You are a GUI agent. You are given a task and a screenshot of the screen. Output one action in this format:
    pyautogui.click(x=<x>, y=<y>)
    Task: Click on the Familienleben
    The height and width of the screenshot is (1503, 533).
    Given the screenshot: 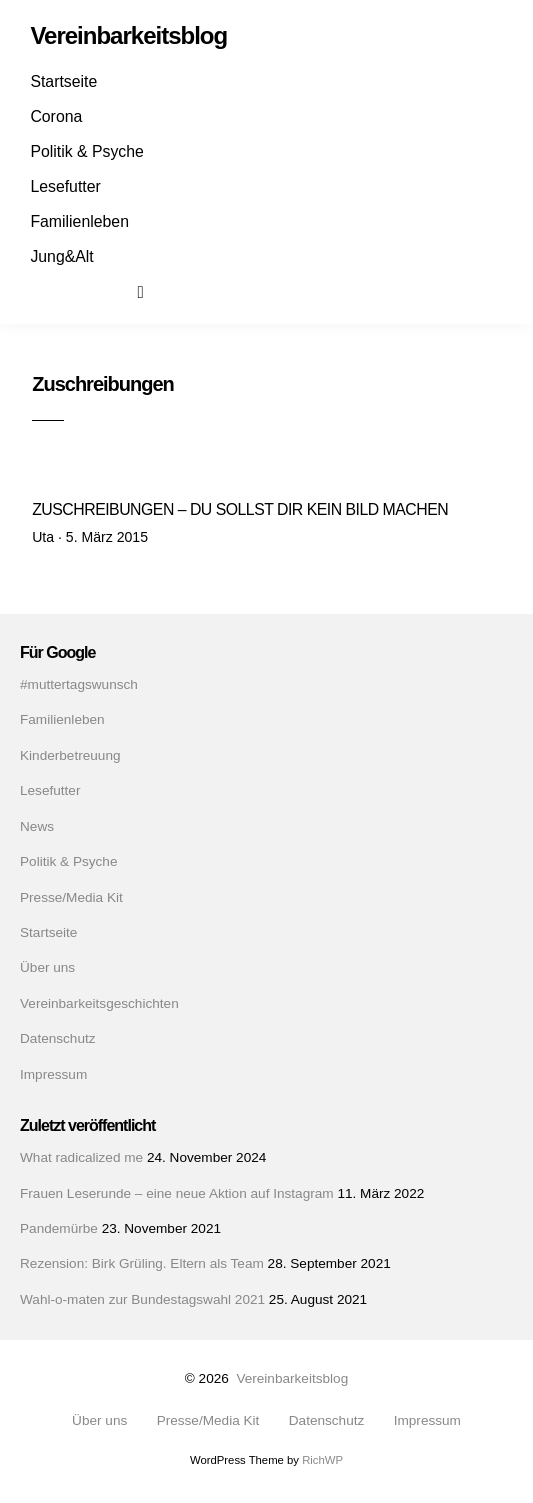 What is the action you would take?
    pyautogui.click(x=79, y=221)
    